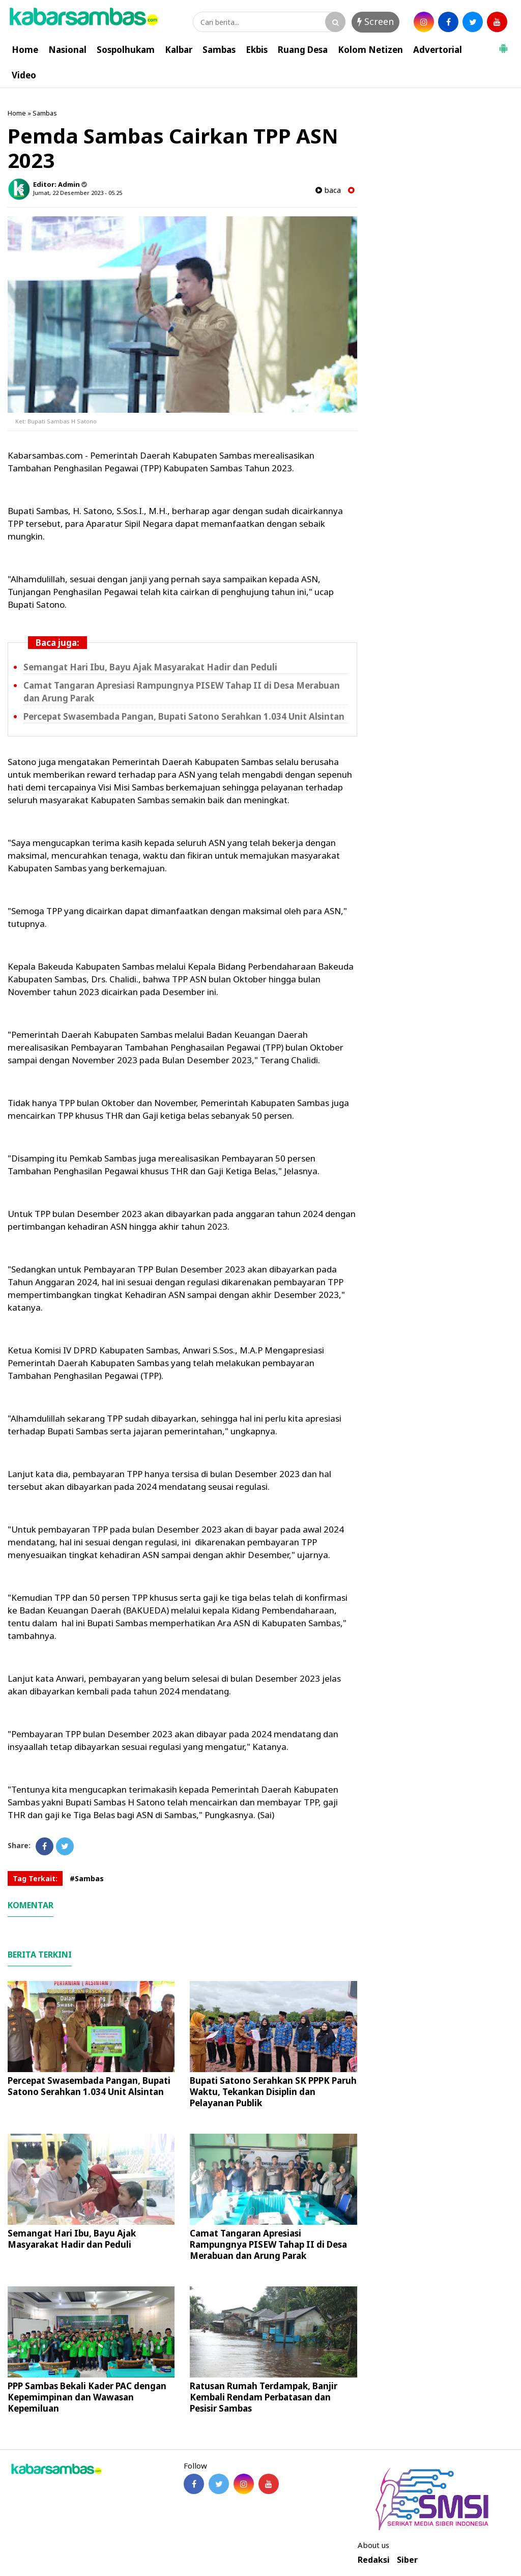  What do you see at coordinates (126, 49) in the screenshot?
I see `Sospolhukam` at bounding box center [126, 49].